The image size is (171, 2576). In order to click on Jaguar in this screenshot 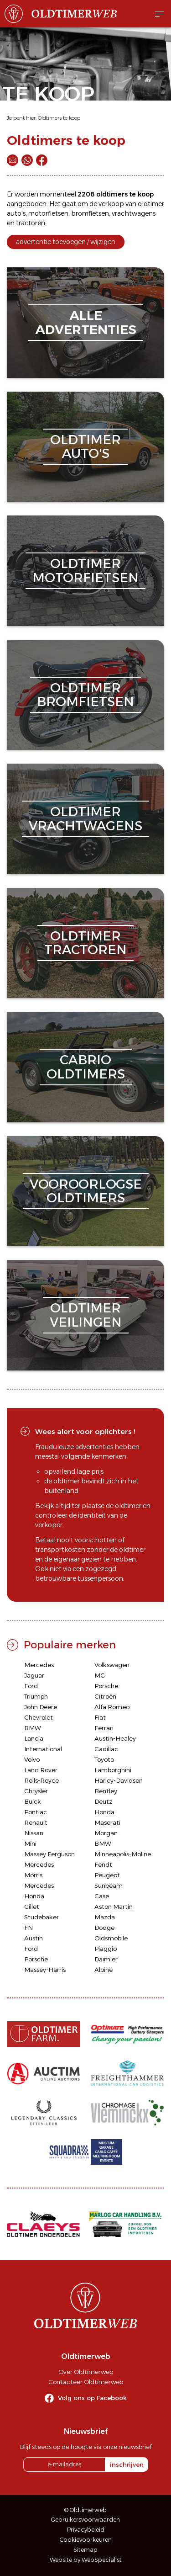, I will do `click(34, 1675)`.